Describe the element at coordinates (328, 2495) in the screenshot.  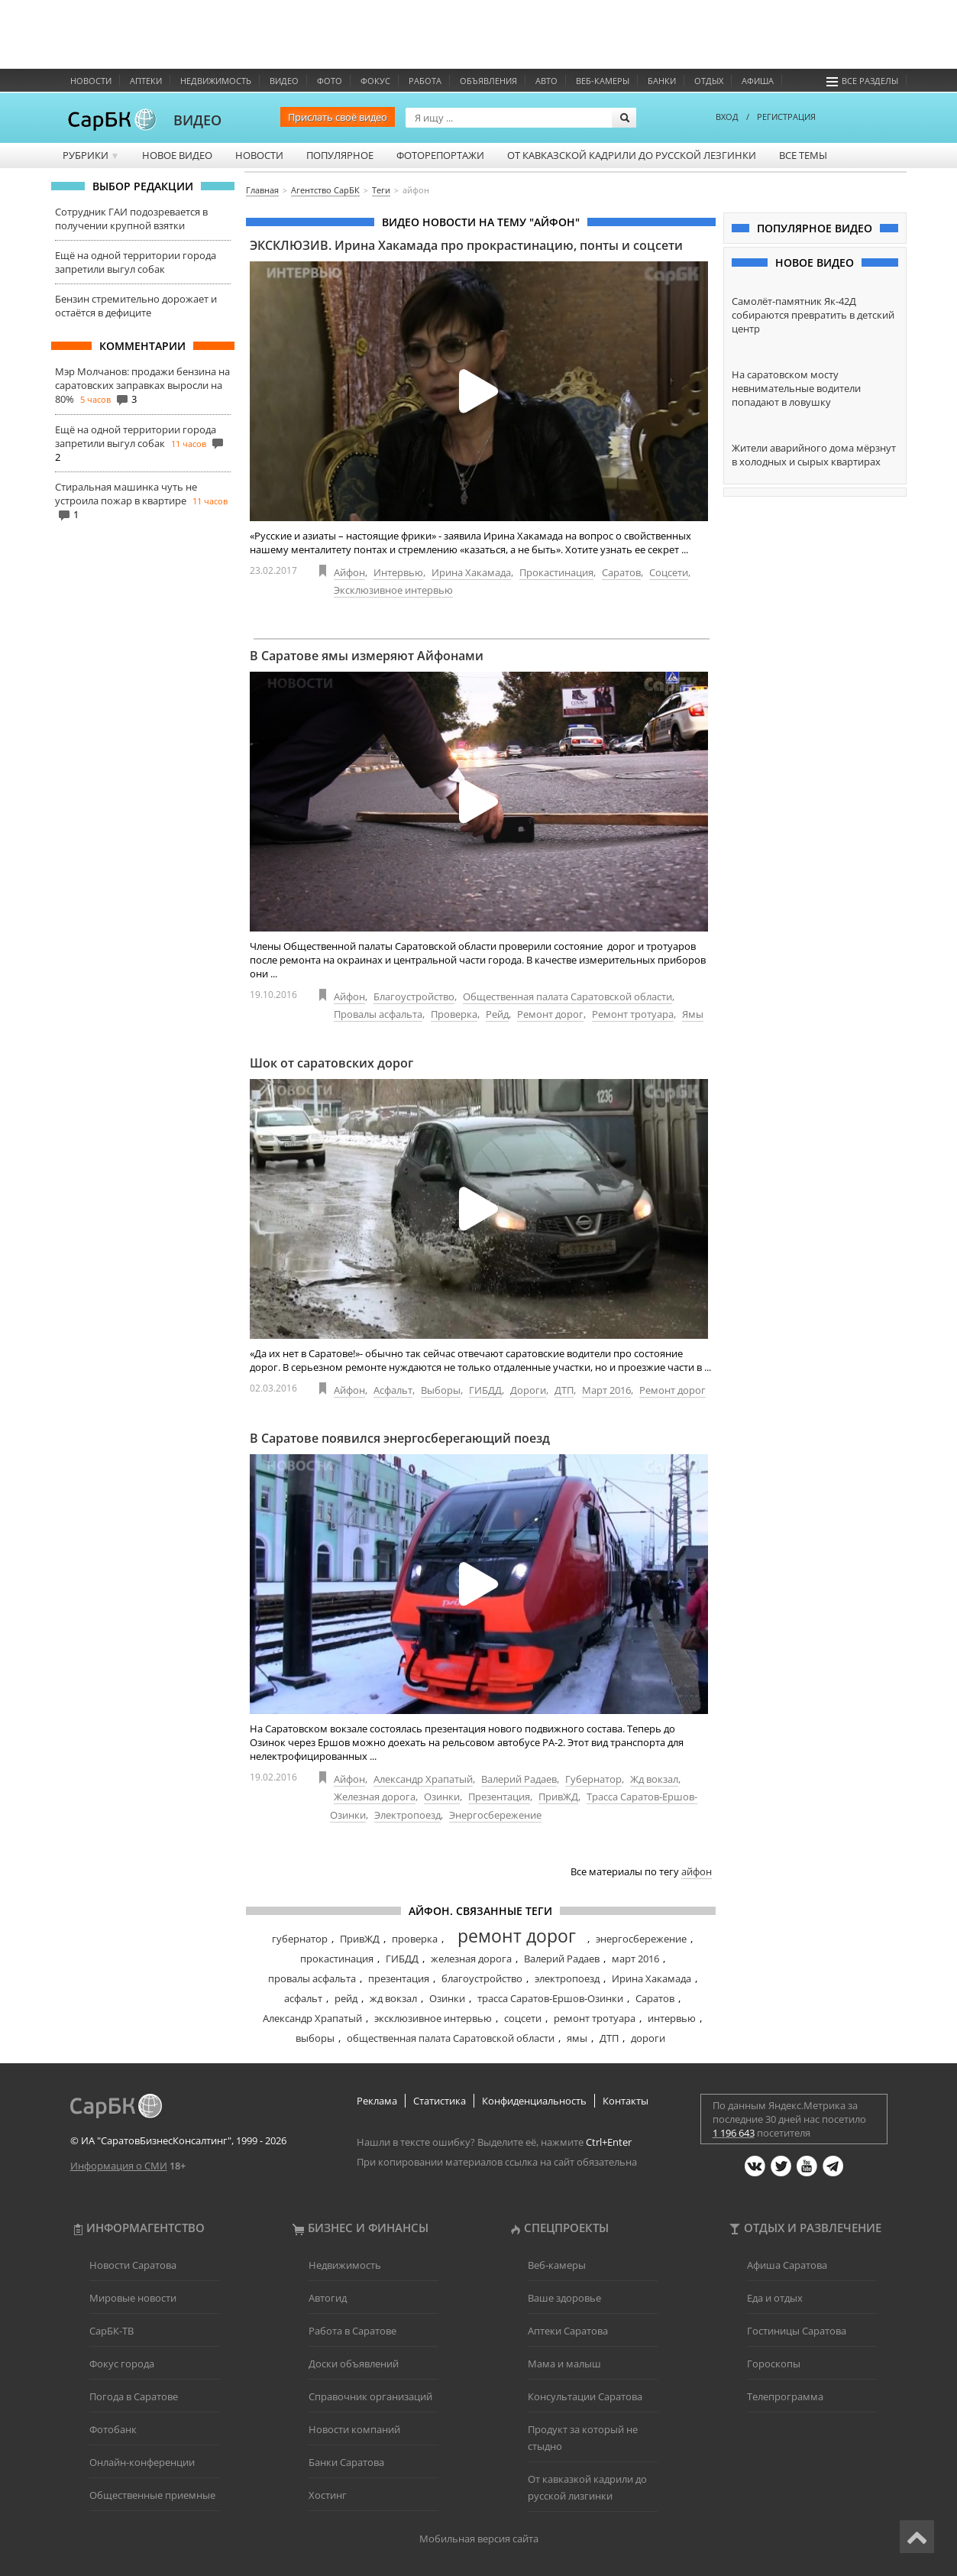
I see `Хостинг` at that location.